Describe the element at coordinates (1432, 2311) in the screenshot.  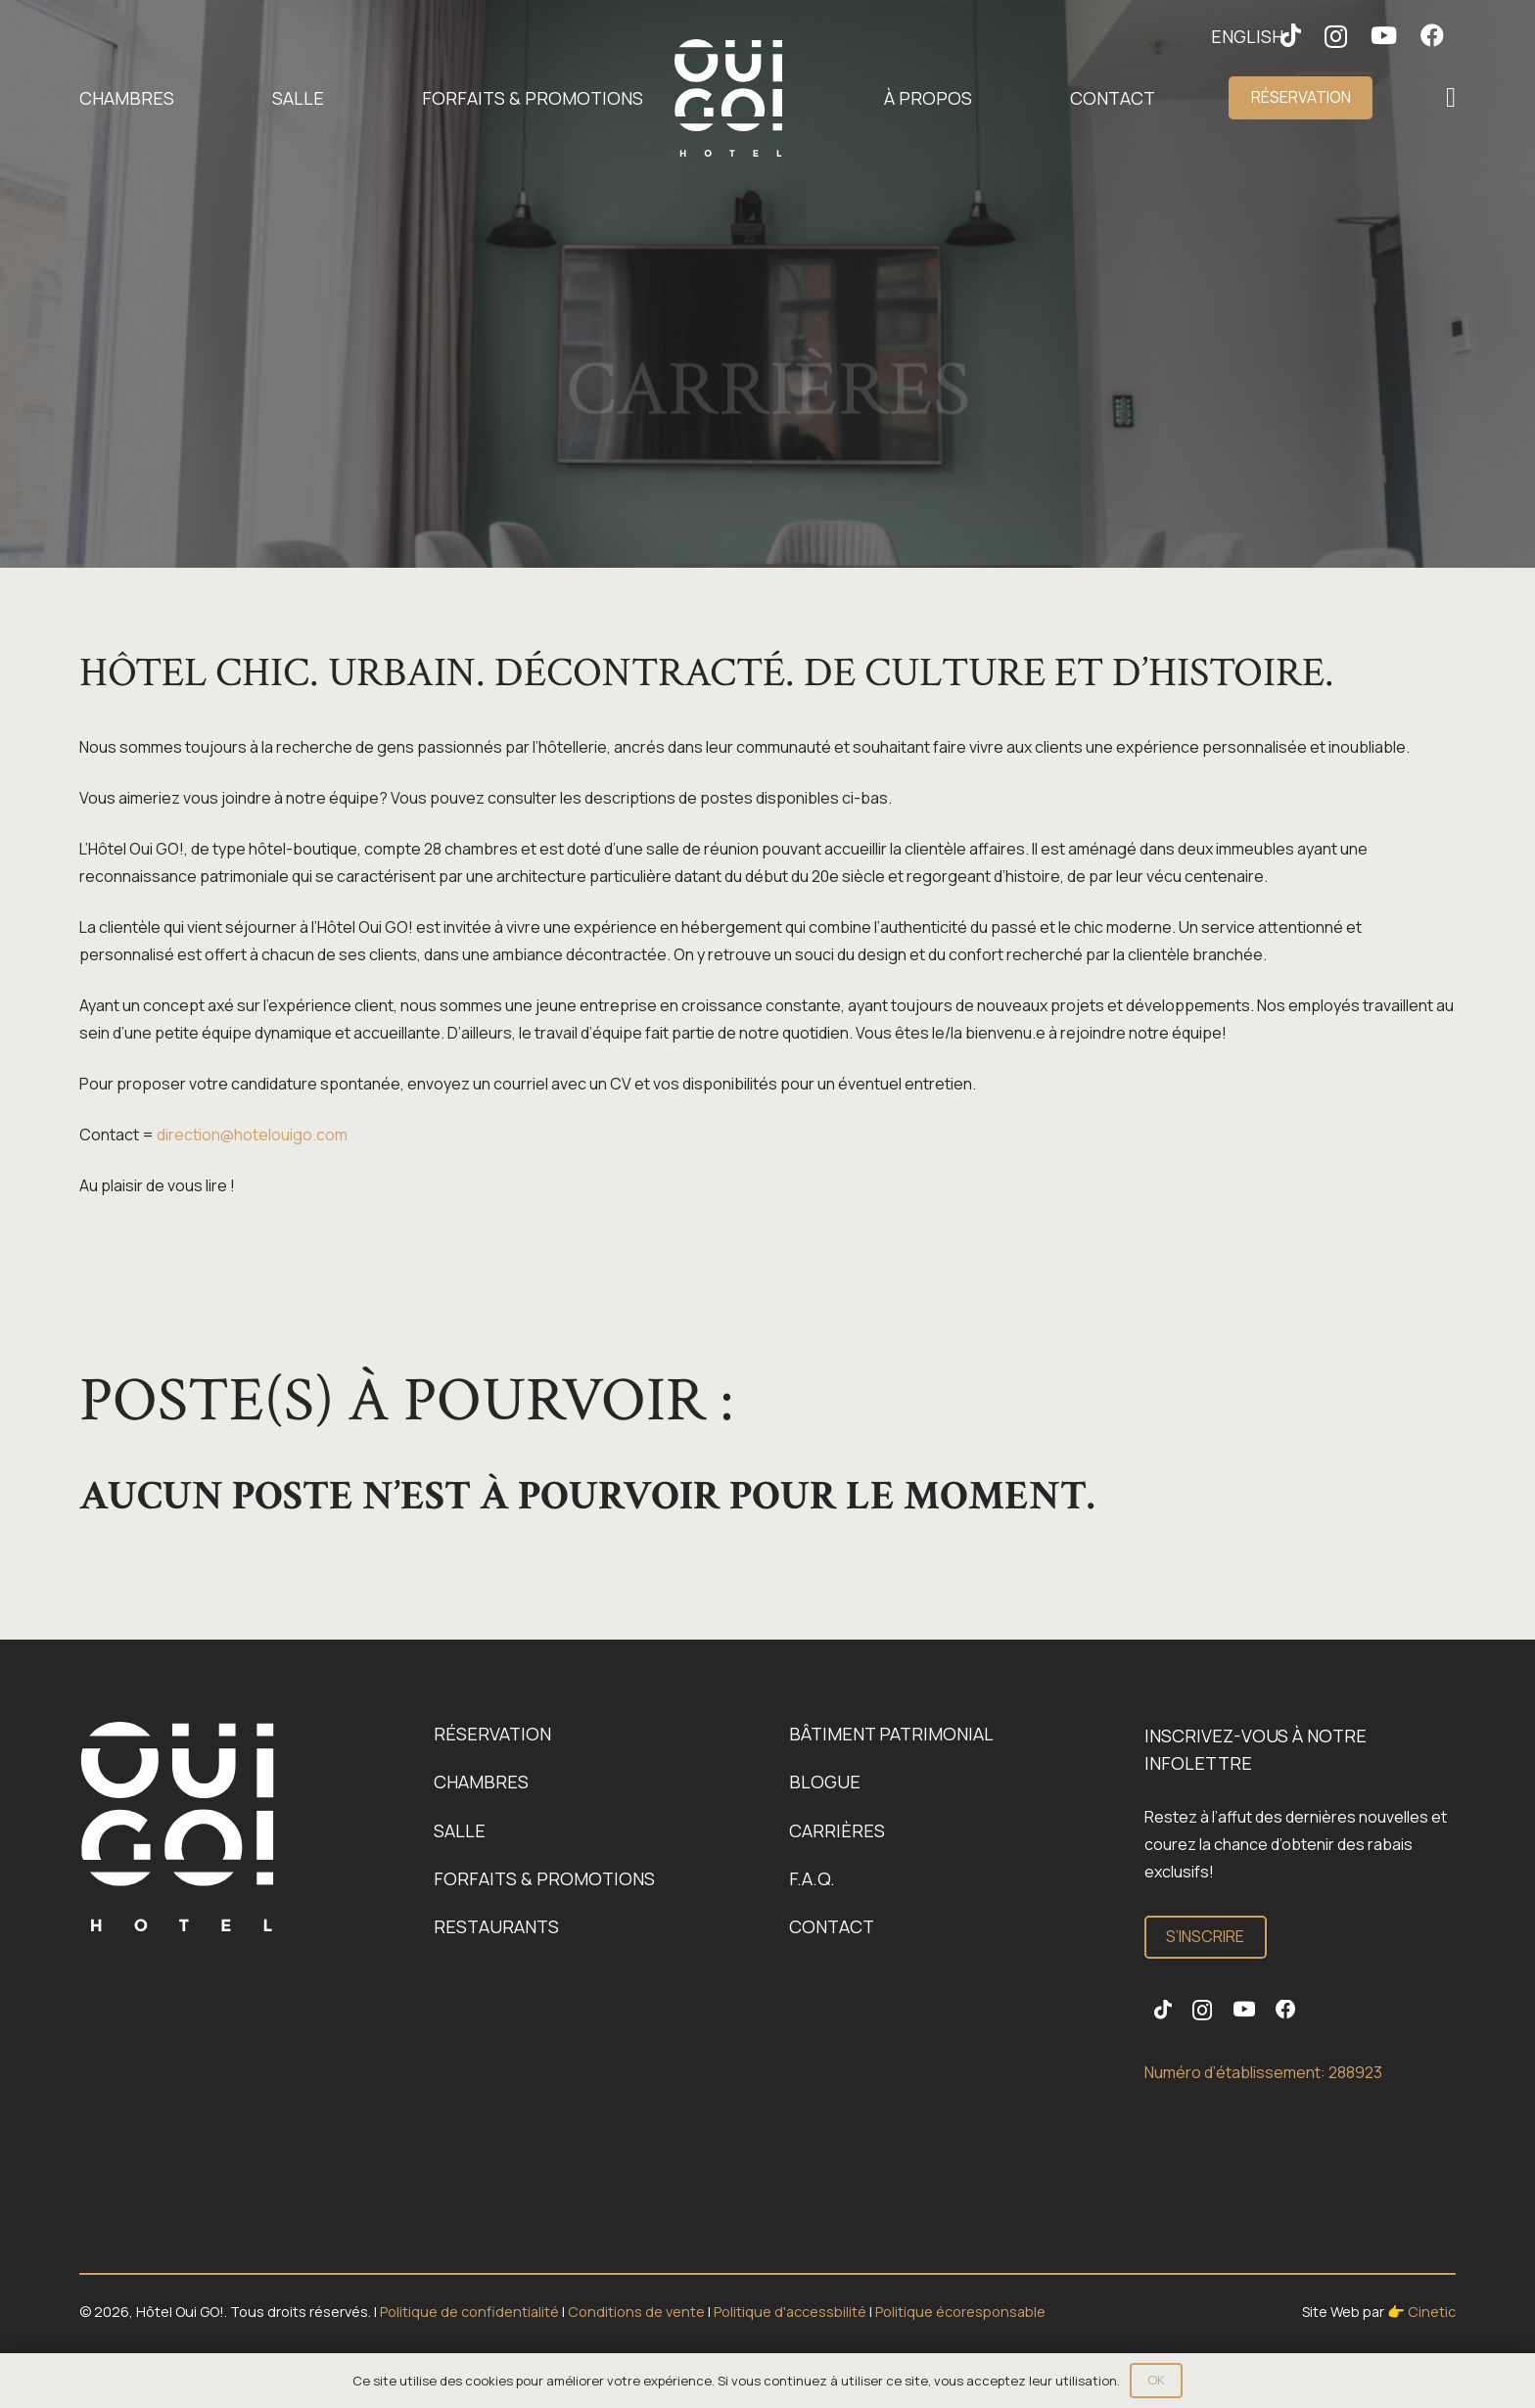
I see `Cinetic` at that location.